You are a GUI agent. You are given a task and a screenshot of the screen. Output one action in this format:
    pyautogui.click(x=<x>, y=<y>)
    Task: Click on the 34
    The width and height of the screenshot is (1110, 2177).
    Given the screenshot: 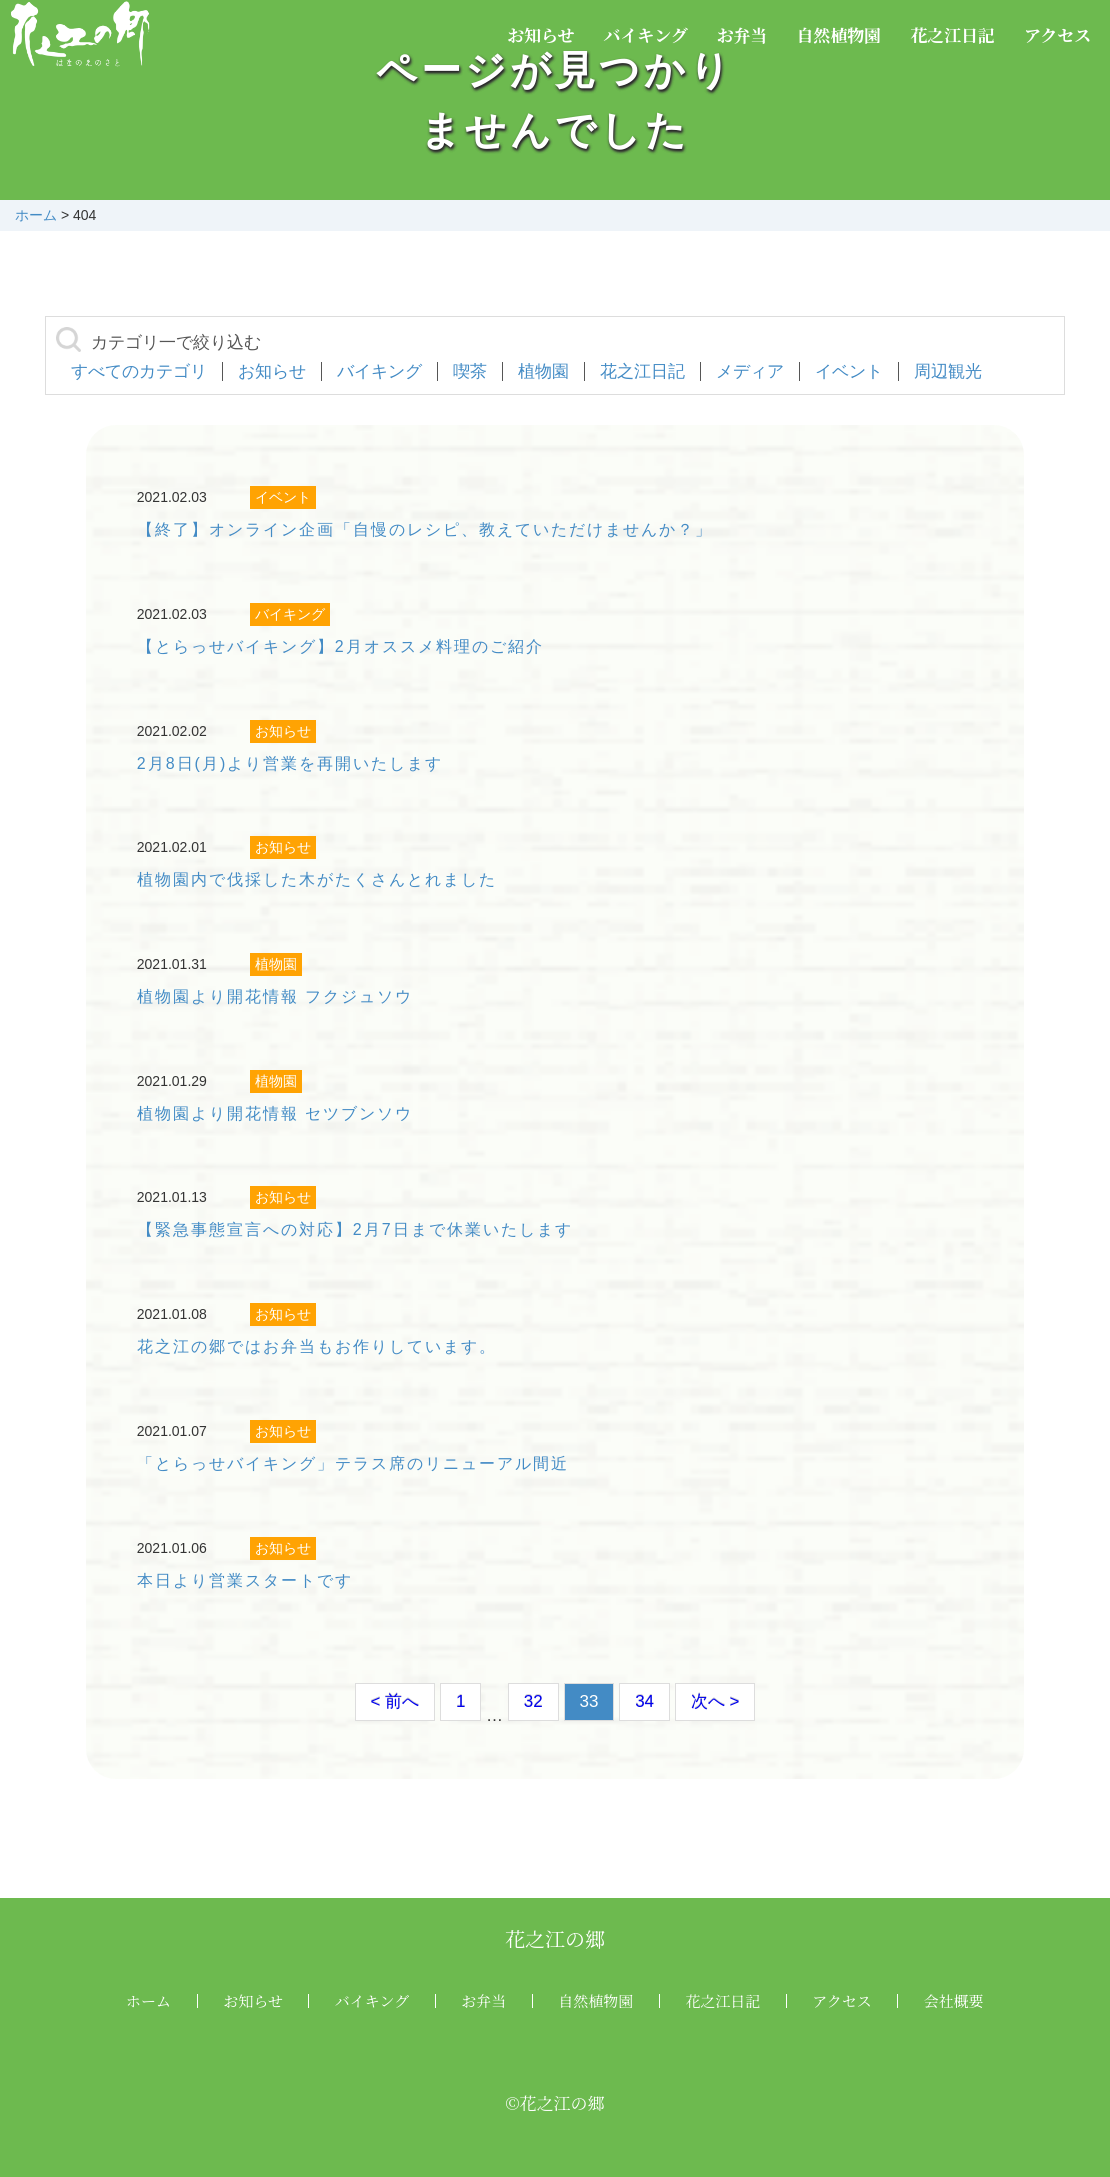 What is the action you would take?
    pyautogui.click(x=644, y=1701)
    